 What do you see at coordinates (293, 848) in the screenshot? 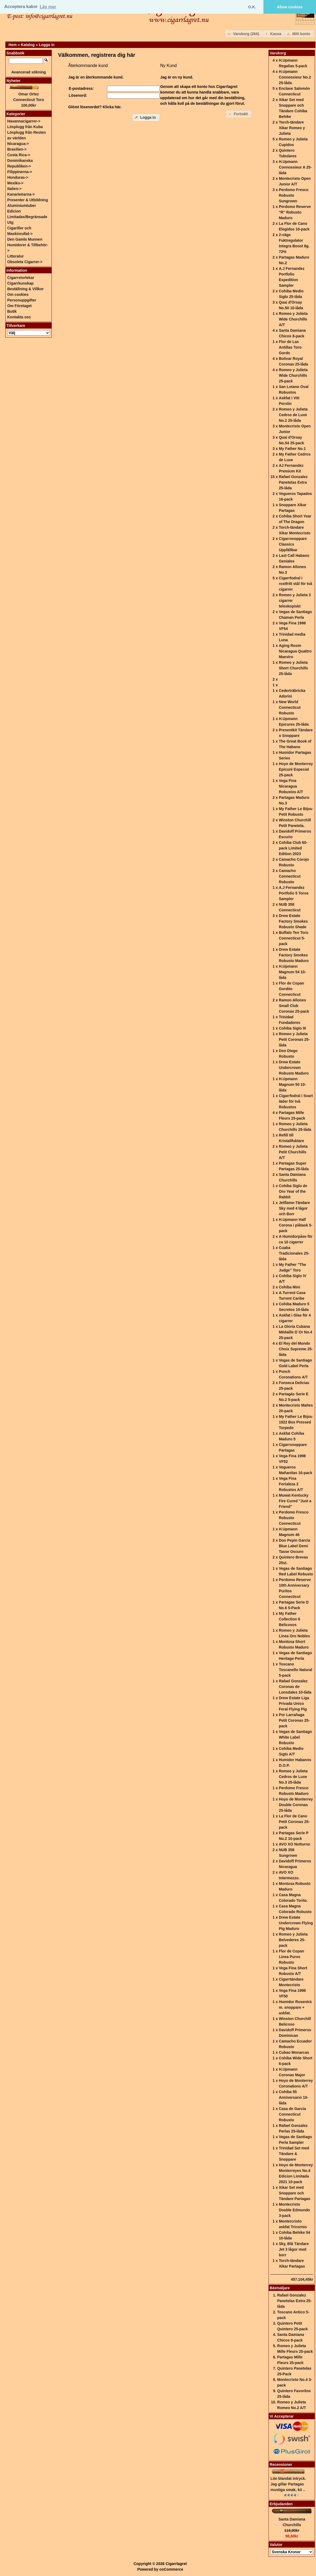
I see `Cohiba Club 60-pack Limited Edition 2023` at bounding box center [293, 848].